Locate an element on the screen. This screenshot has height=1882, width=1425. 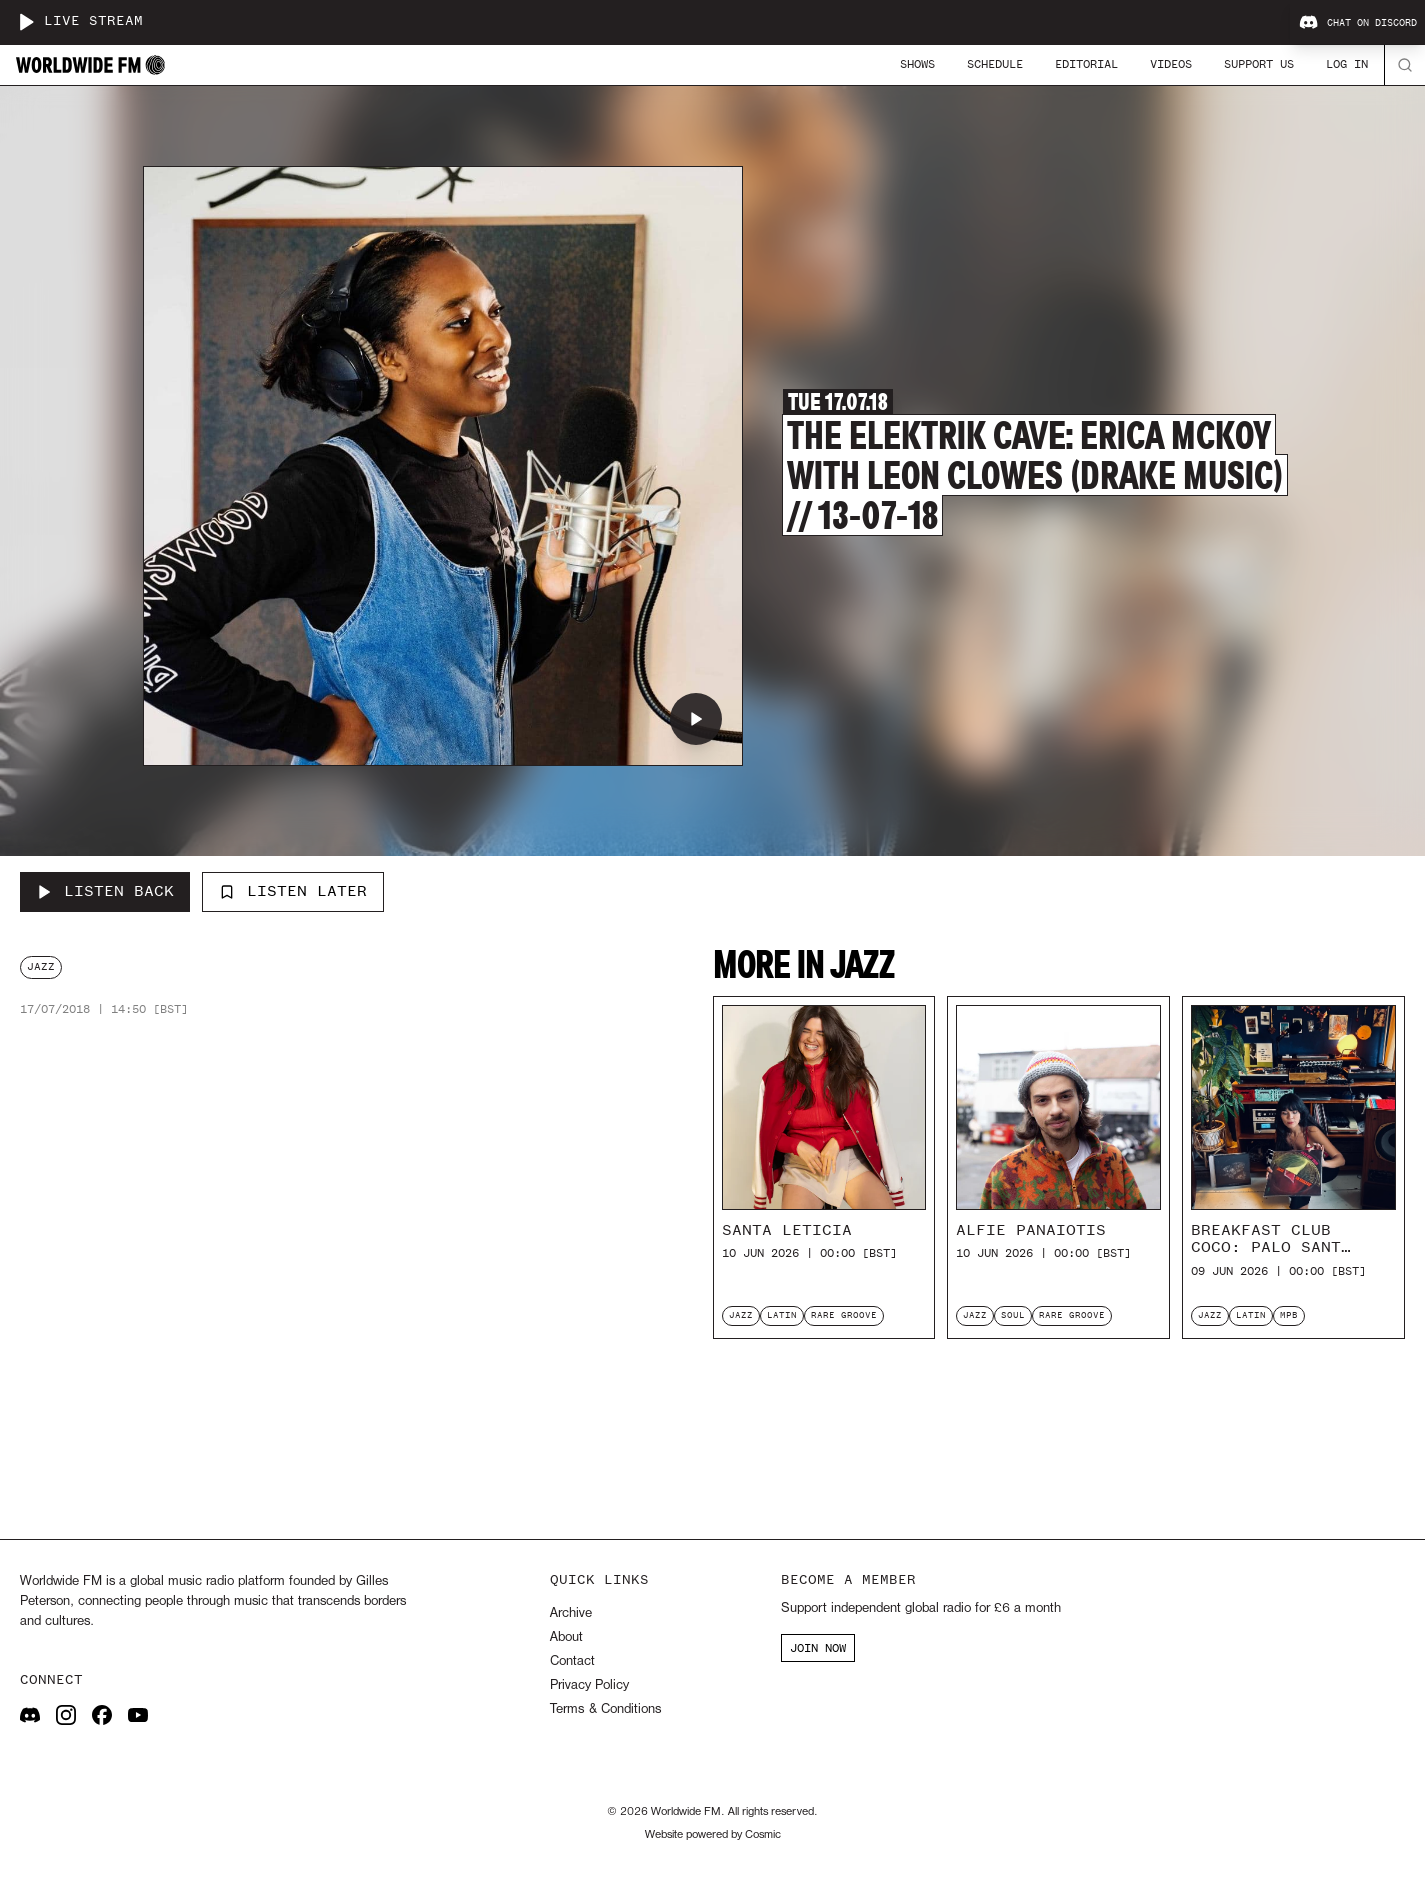
jazz is located at coordinates (41, 966).